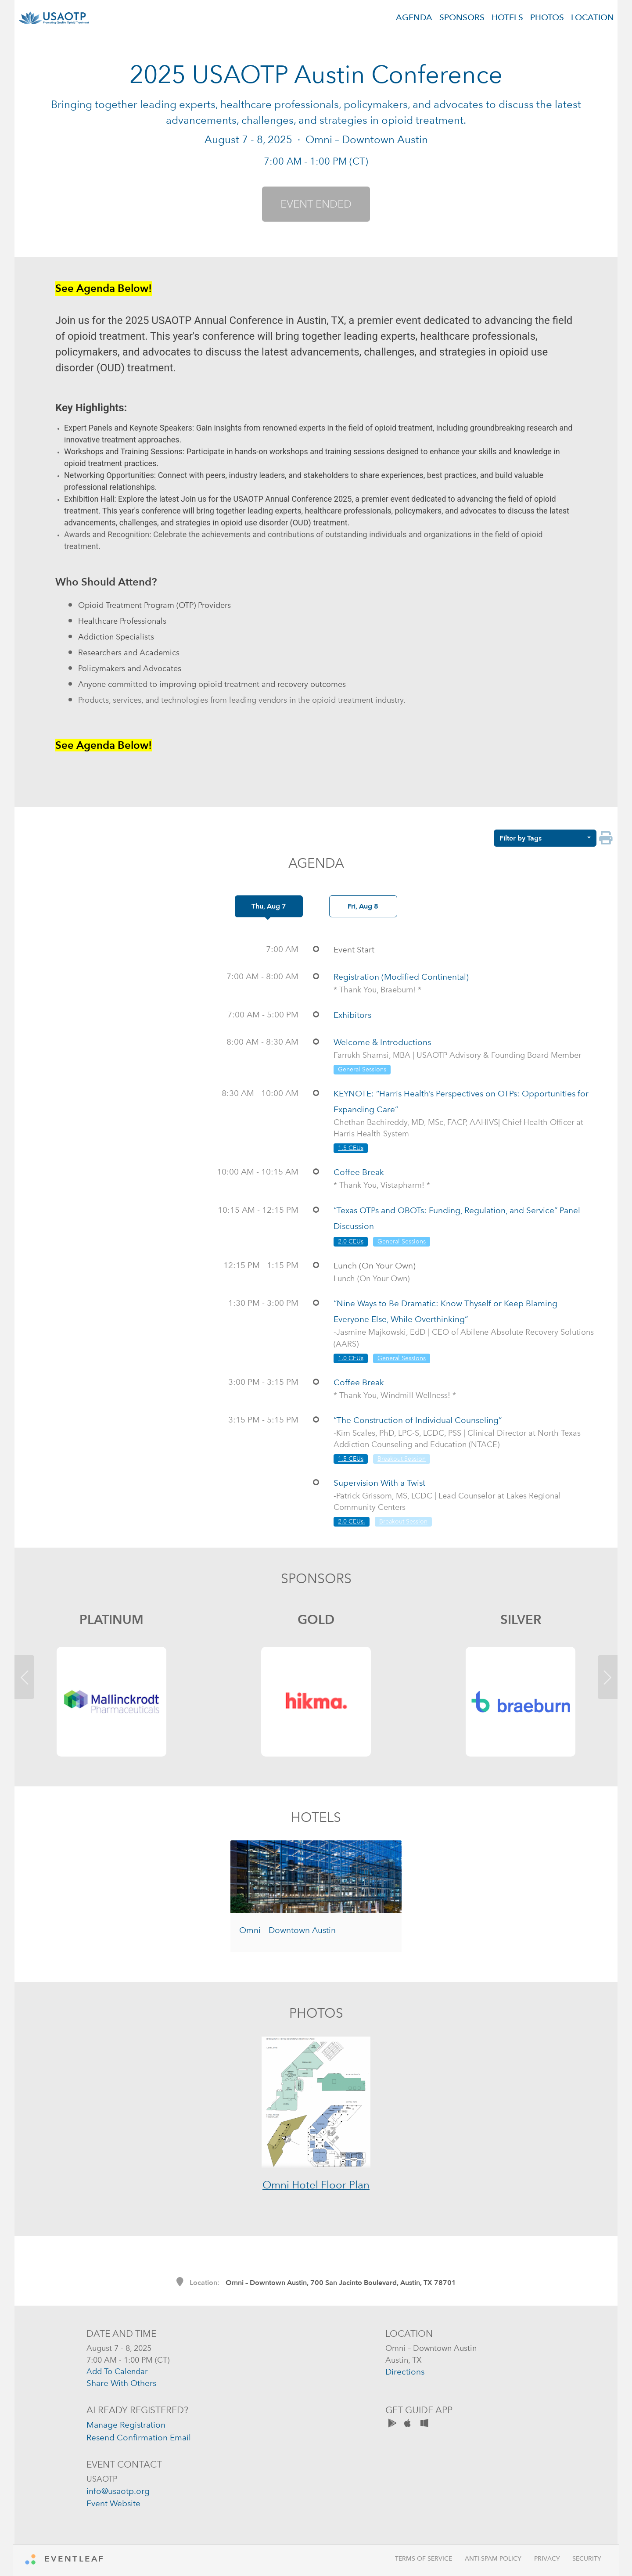 The width and height of the screenshot is (632, 2576). Describe the element at coordinates (351, 1521) in the screenshot. I see `2.0 CEUs.` at that location.